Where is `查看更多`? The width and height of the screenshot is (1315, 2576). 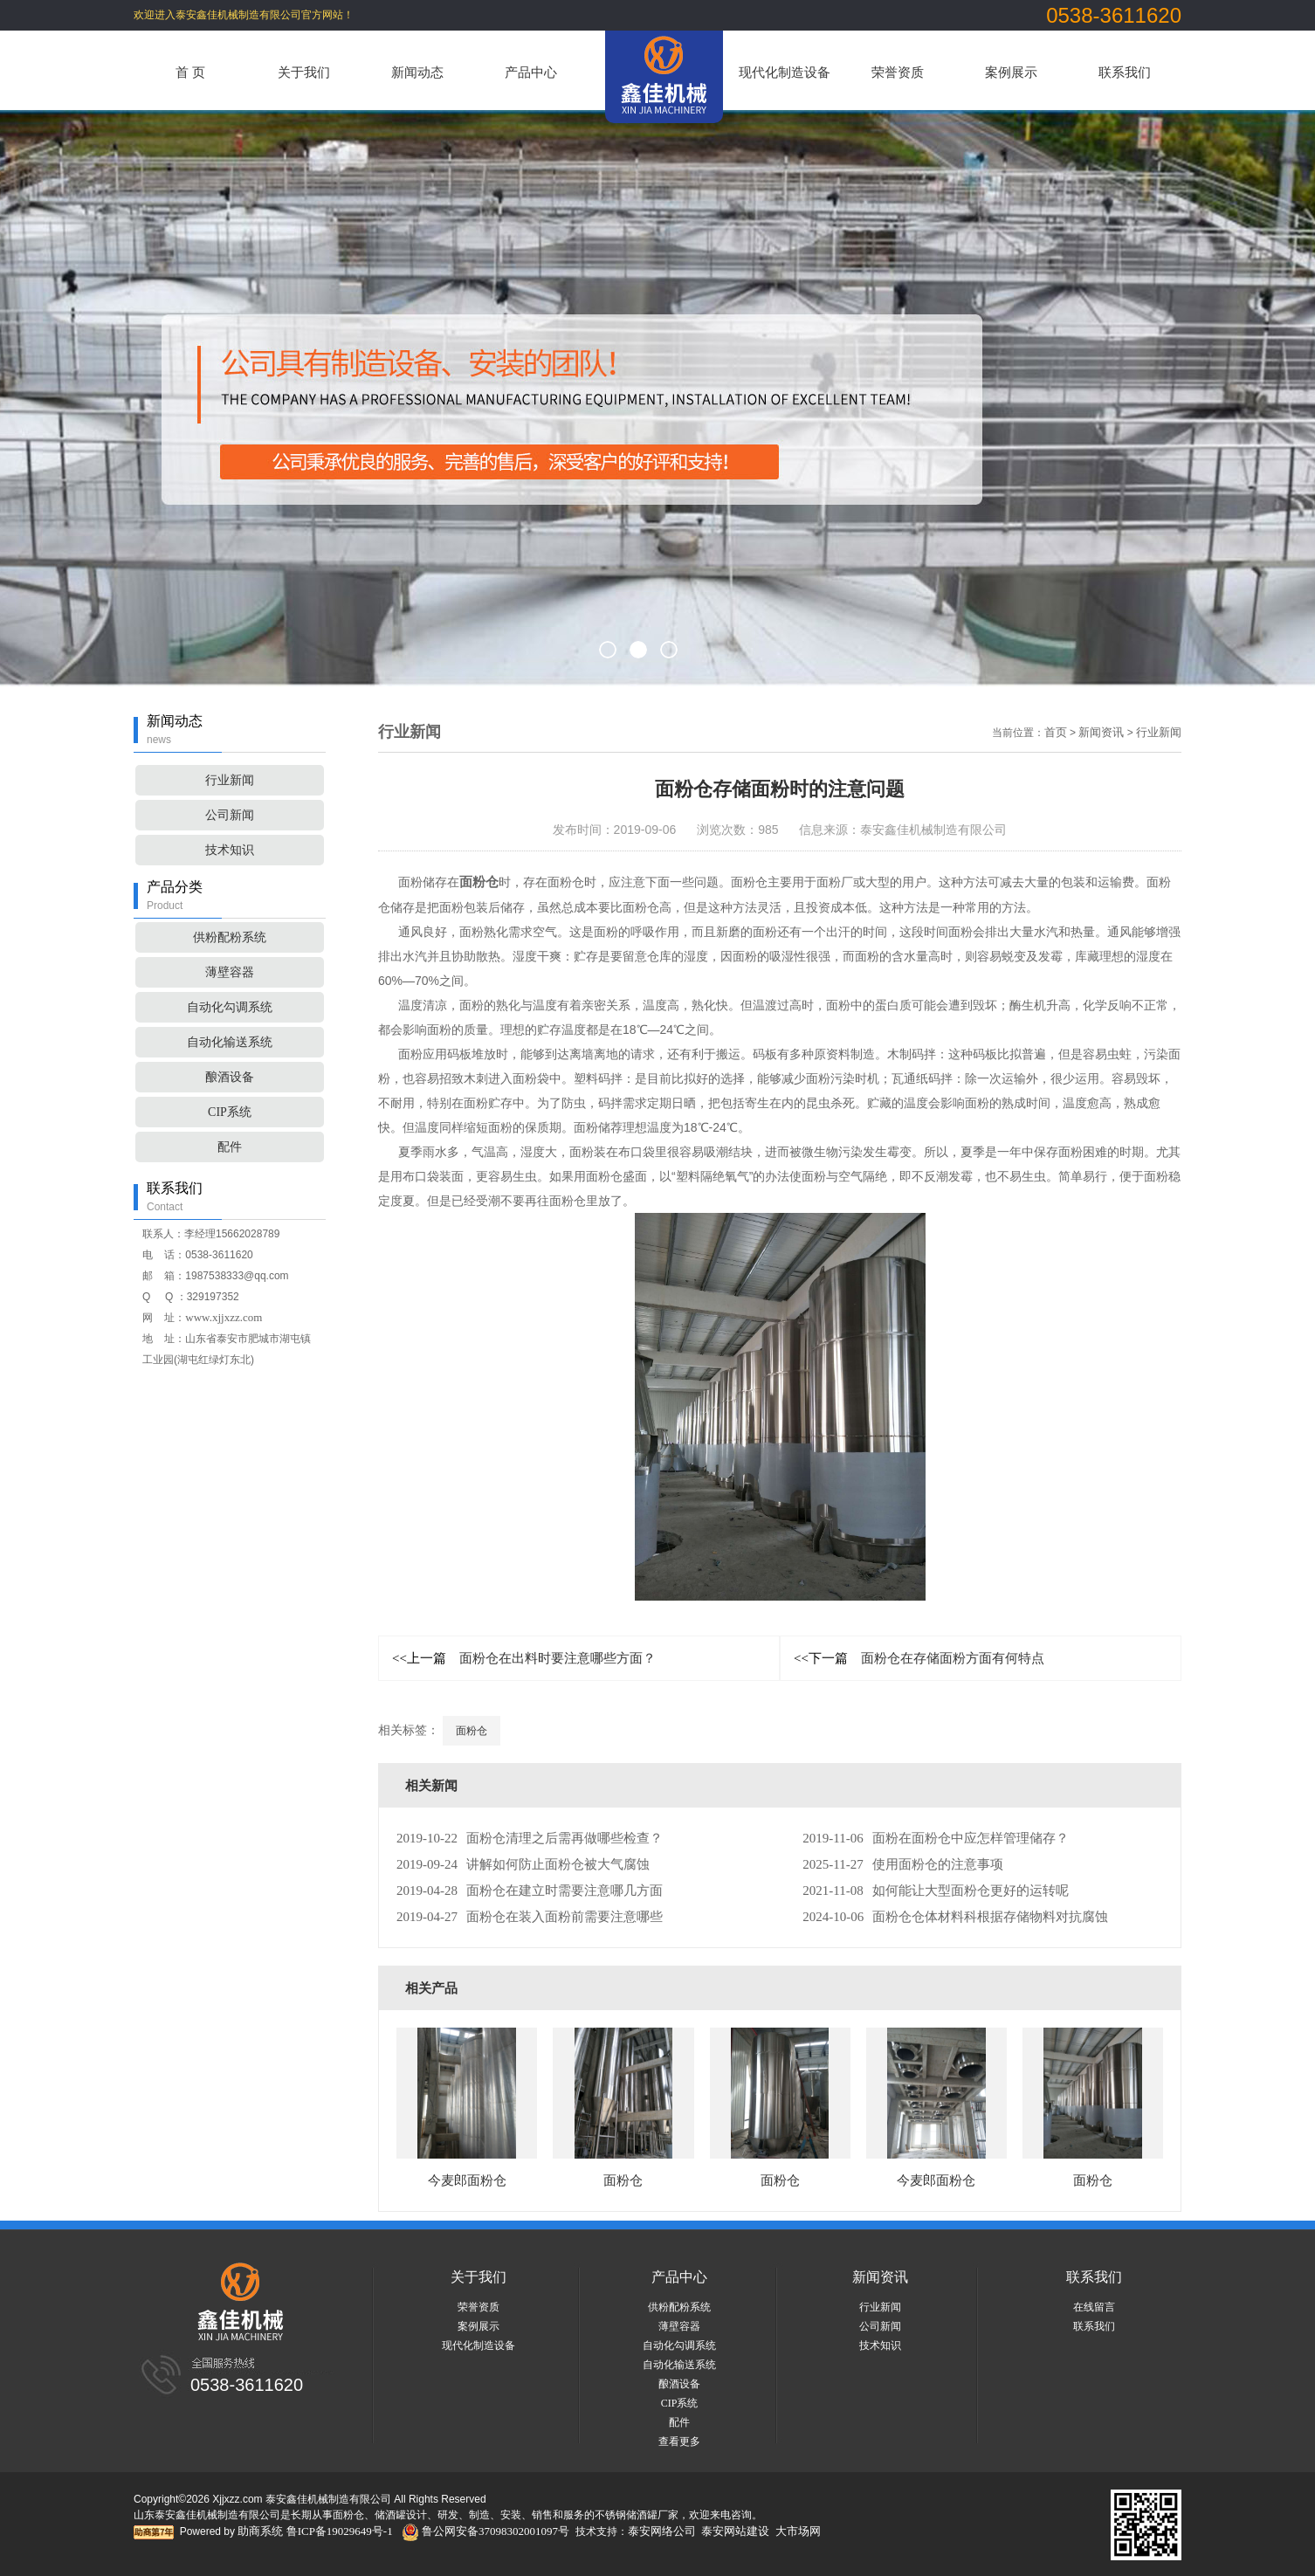 查看更多 is located at coordinates (679, 2441).